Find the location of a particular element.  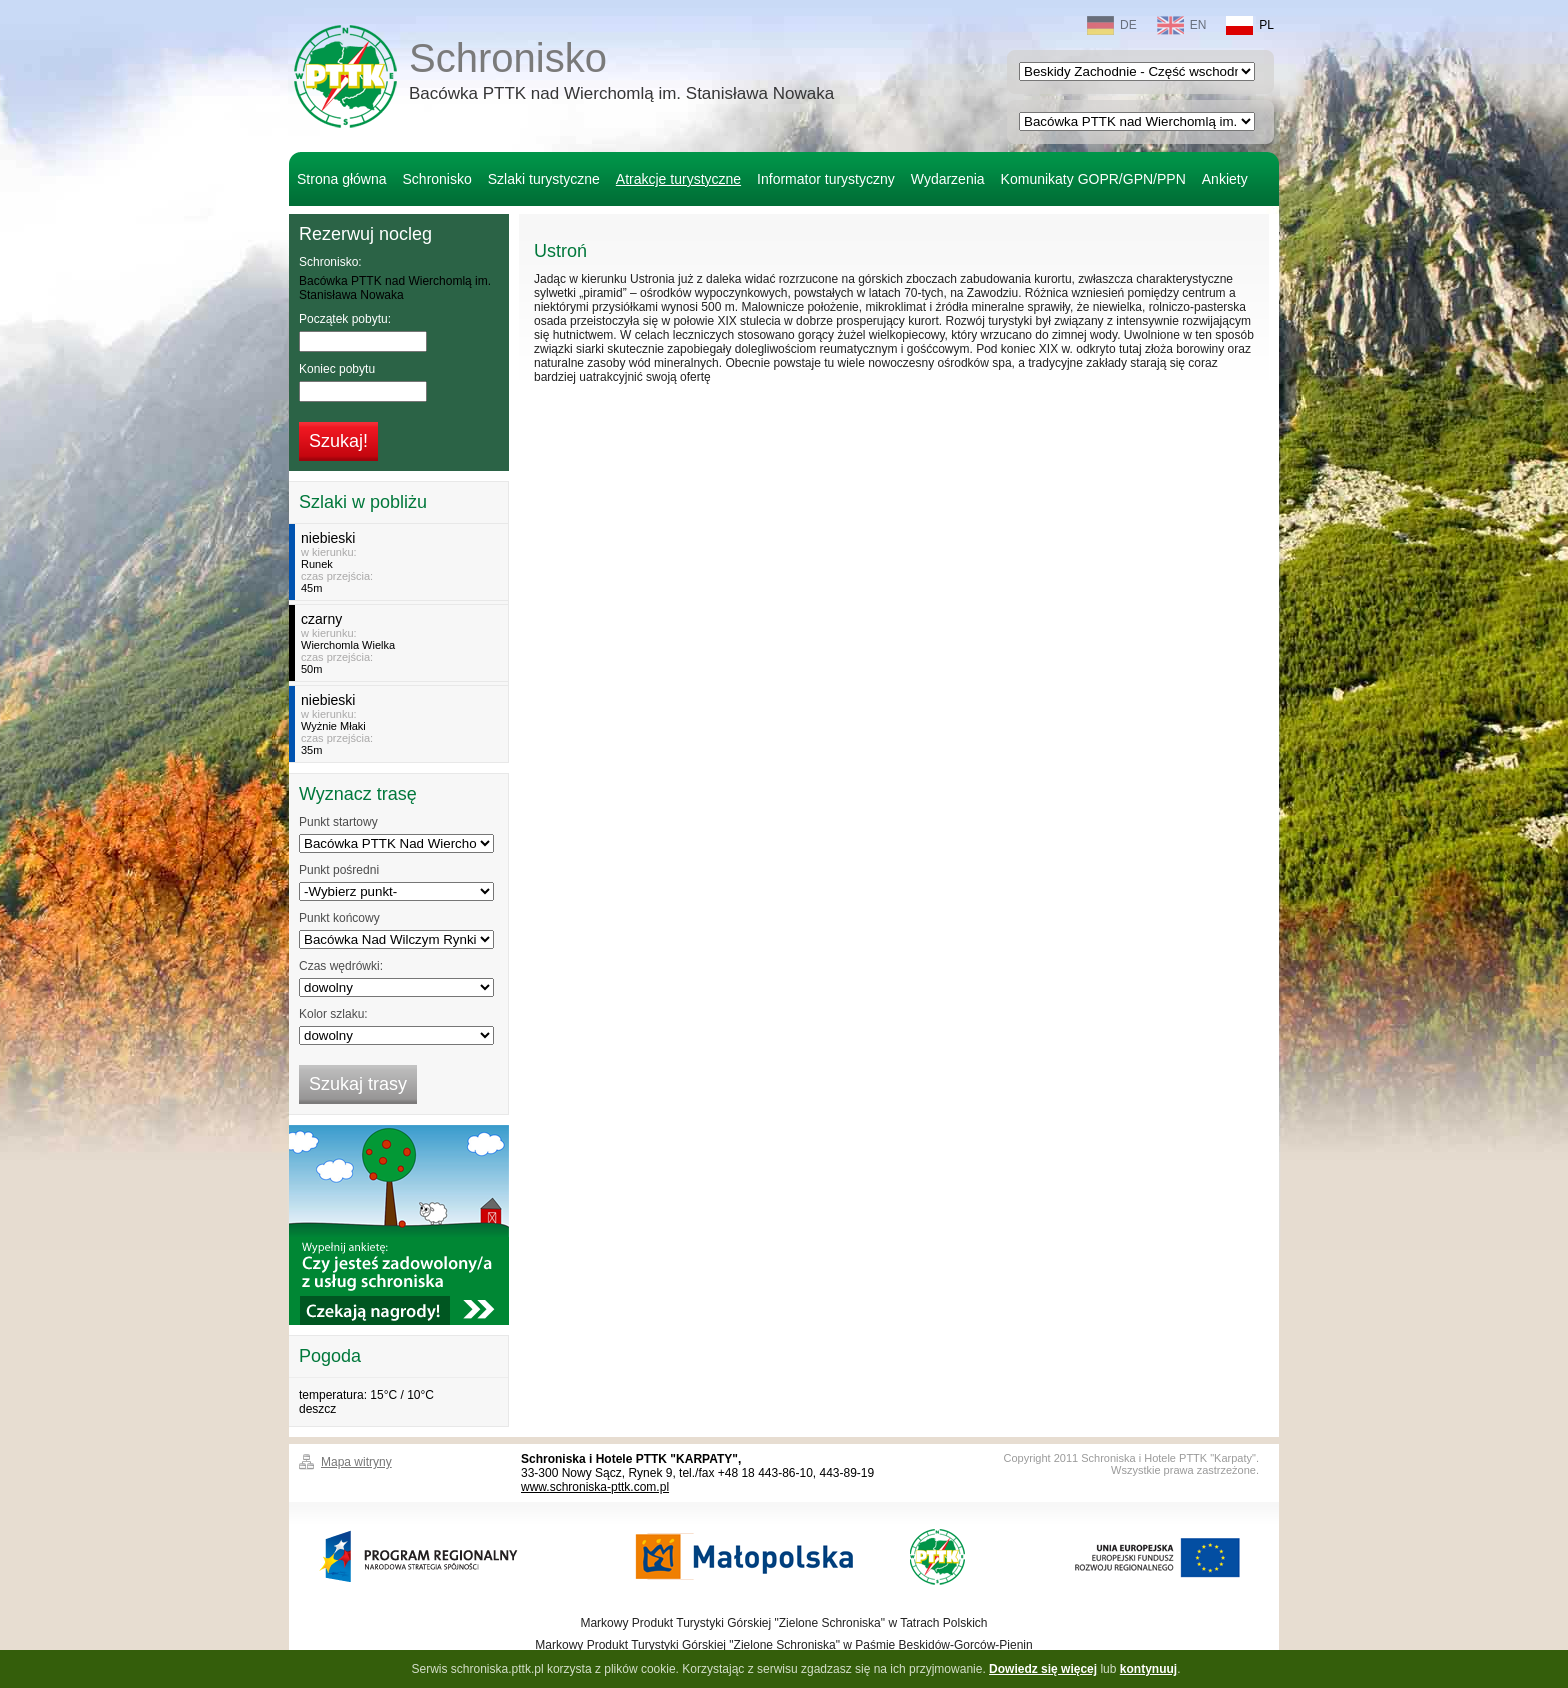

Punkt końcowy is located at coordinates (339, 918).